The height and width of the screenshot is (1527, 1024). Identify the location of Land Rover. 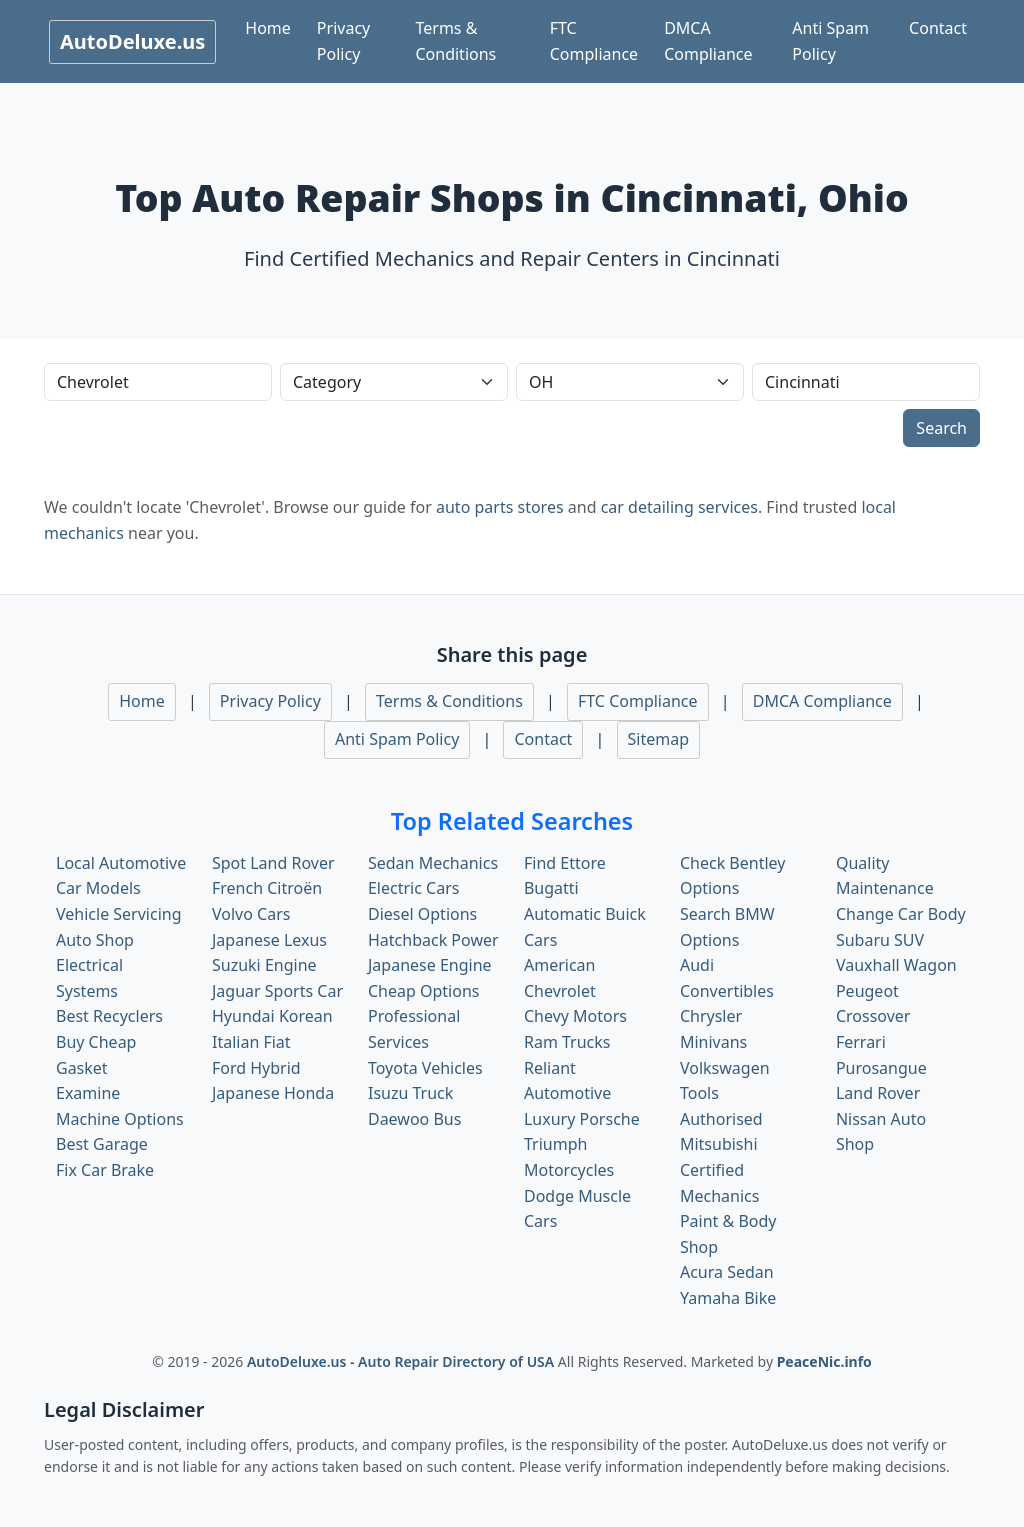
(878, 1093).